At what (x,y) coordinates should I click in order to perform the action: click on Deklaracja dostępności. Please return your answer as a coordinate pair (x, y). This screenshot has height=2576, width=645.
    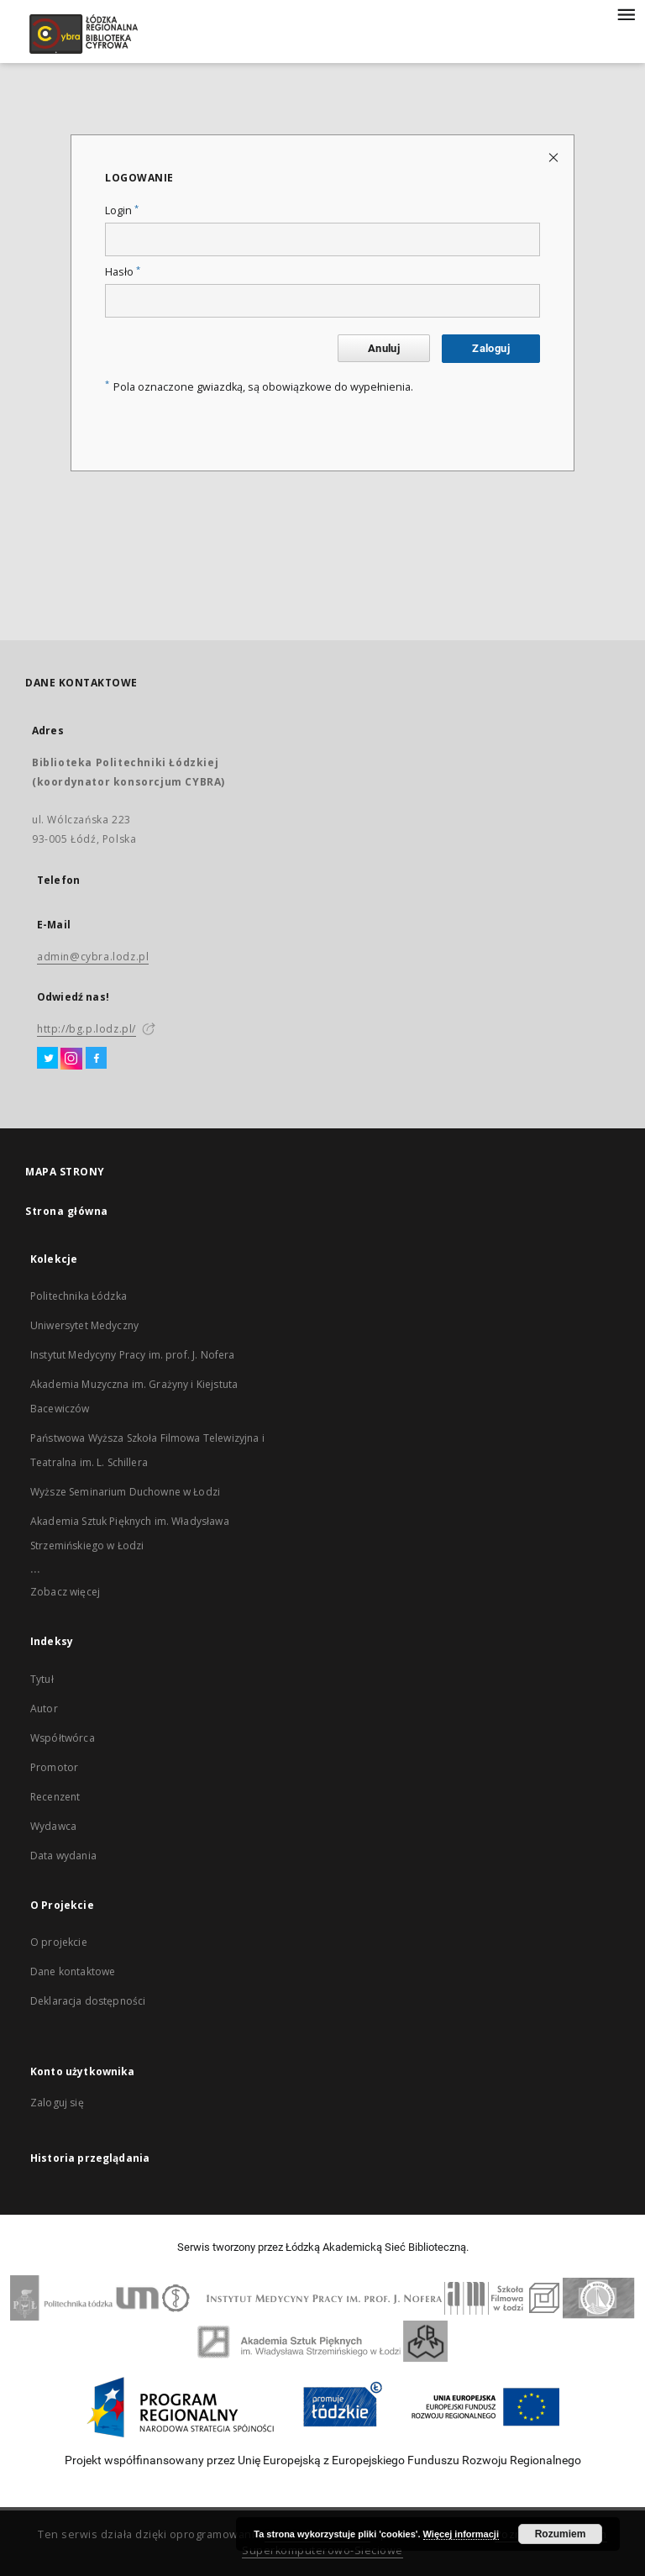
    Looking at the image, I should click on (87, 2001).